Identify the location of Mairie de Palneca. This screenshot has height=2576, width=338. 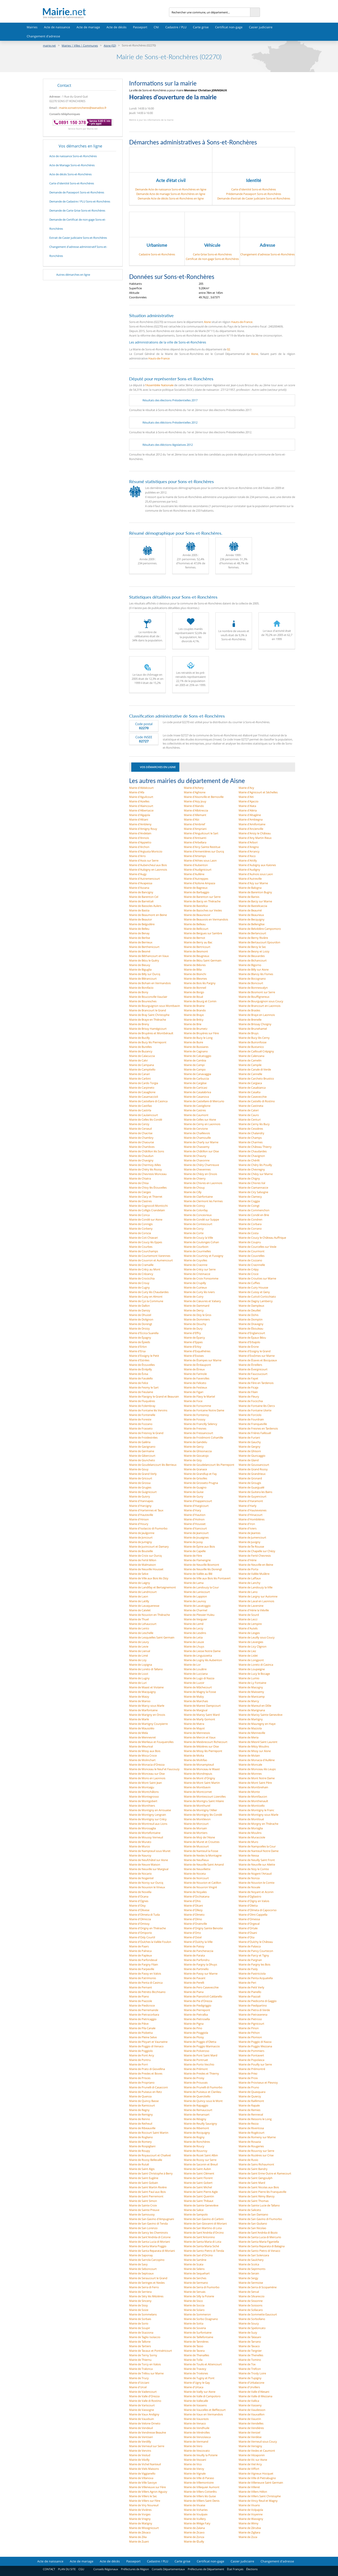
(140, 1951).